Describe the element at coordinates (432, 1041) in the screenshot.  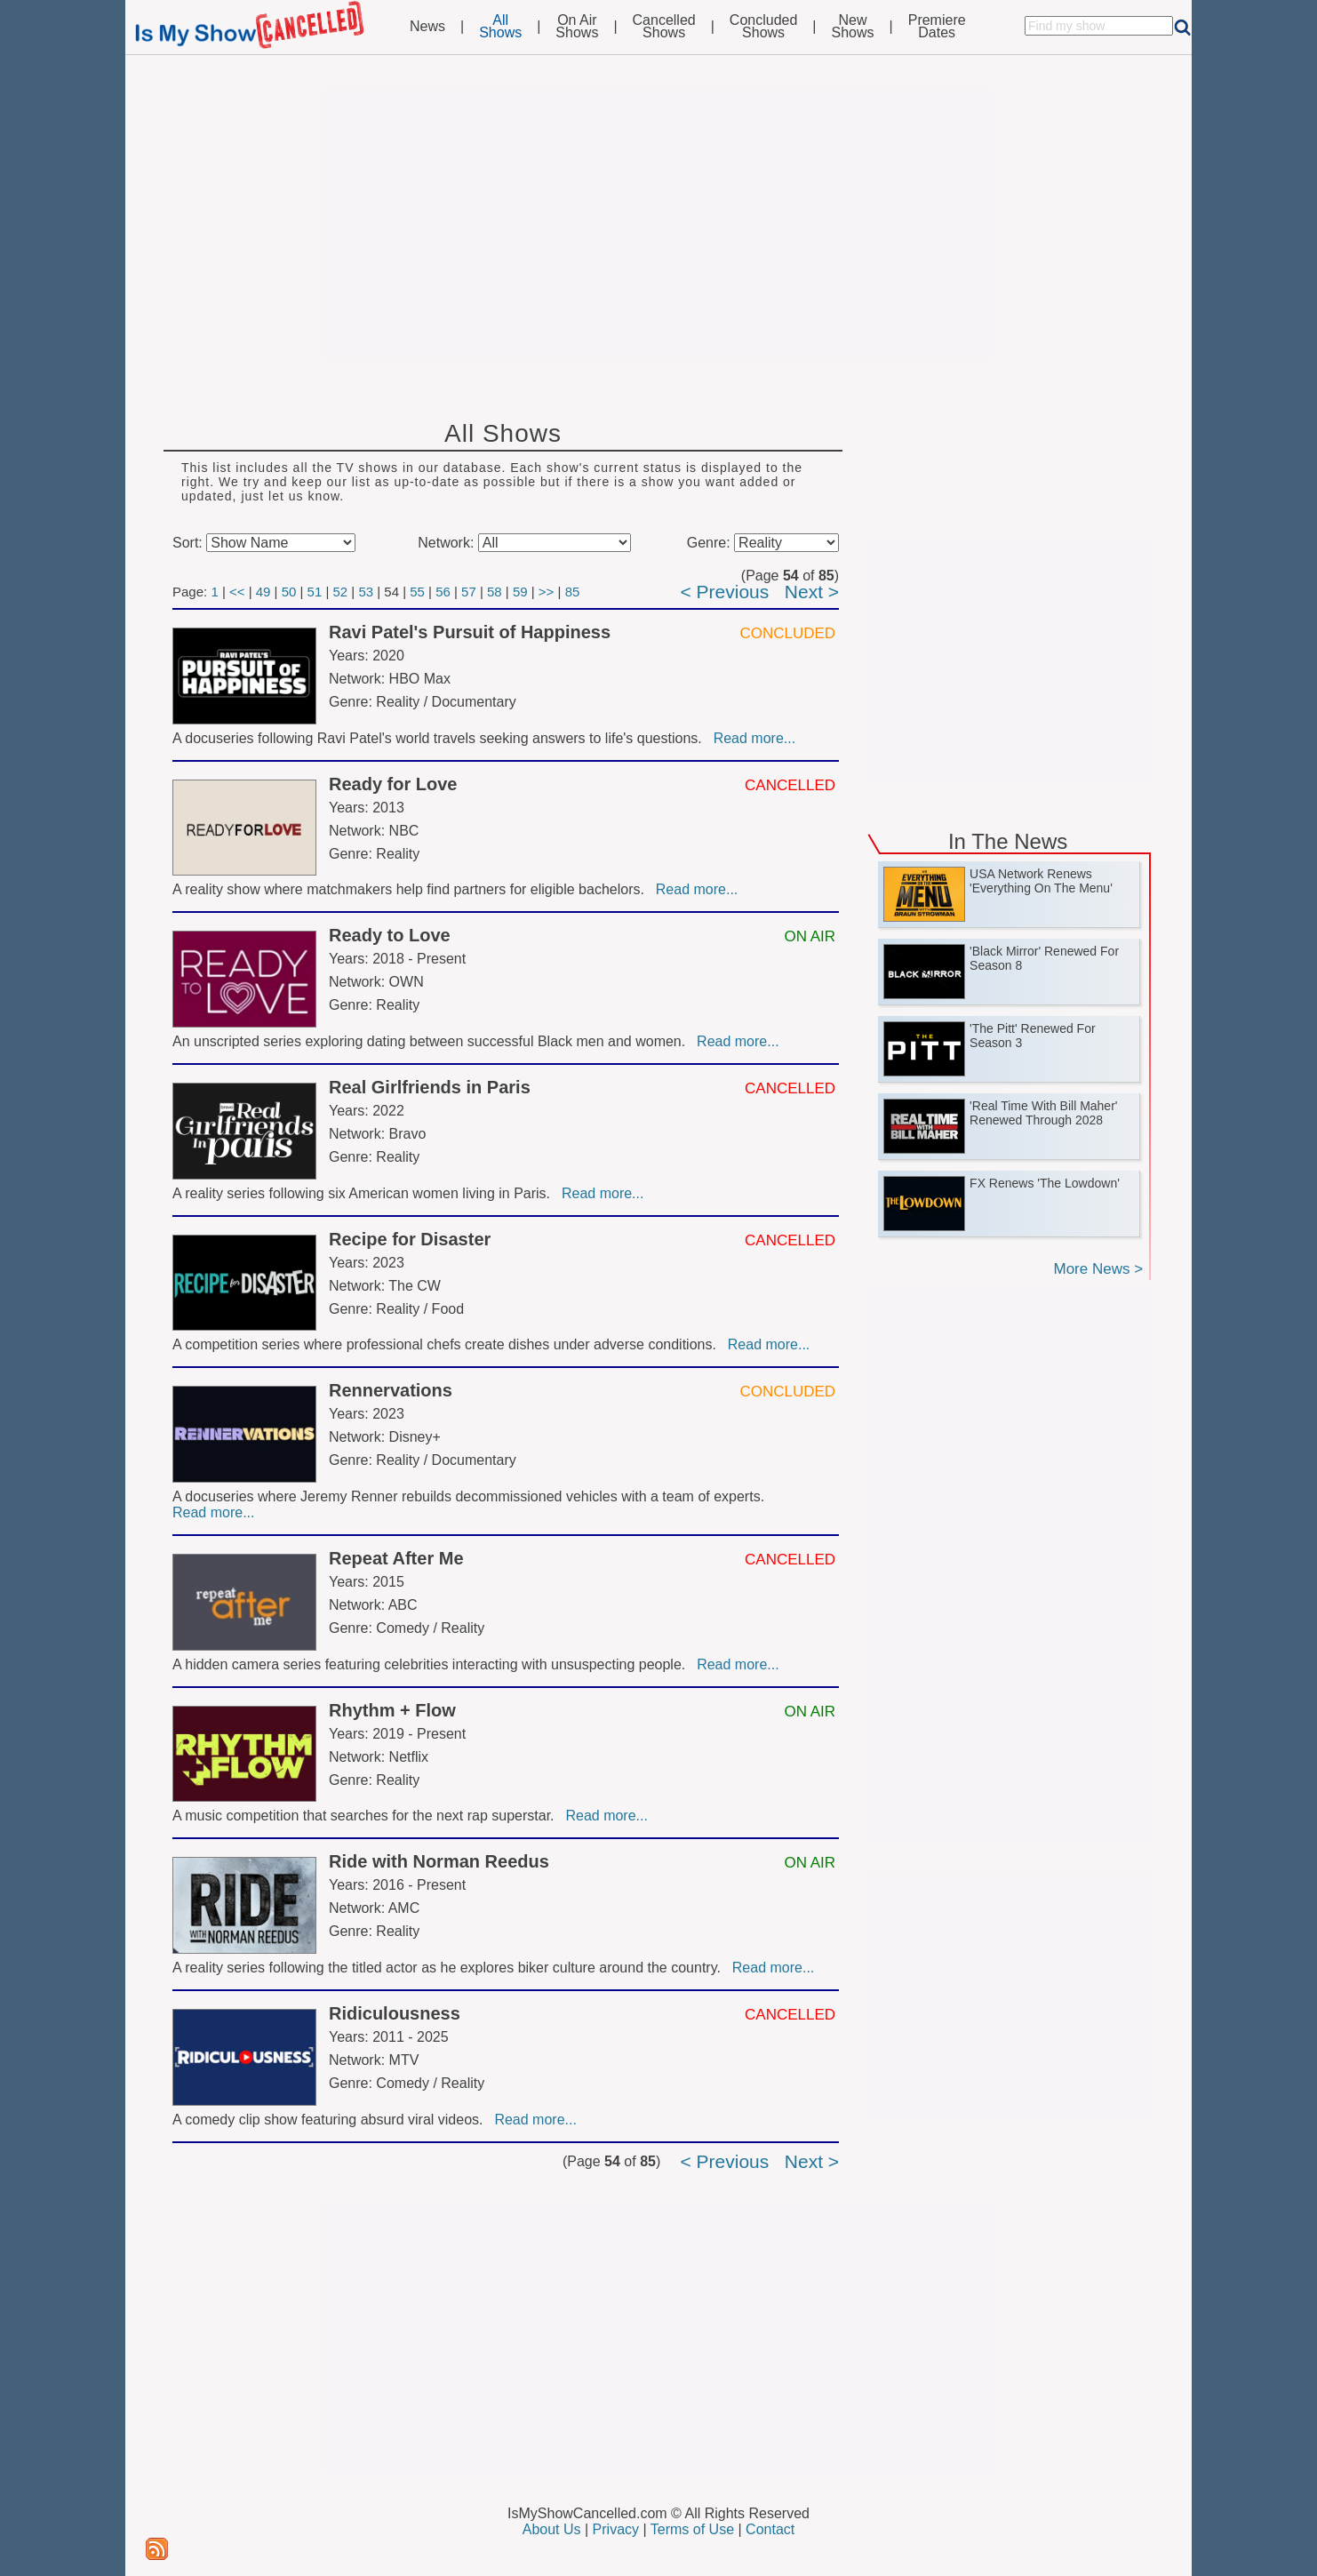
I see `An unscripted series exploring dating between successful Black men and women.` at that location.